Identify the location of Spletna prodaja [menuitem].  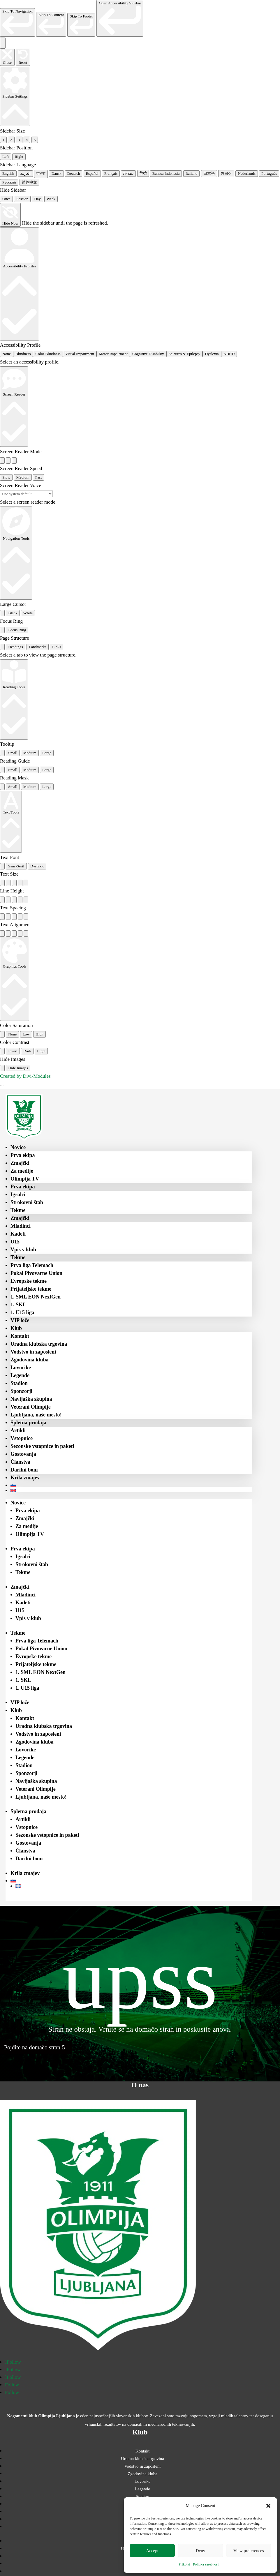
(28, 1422).